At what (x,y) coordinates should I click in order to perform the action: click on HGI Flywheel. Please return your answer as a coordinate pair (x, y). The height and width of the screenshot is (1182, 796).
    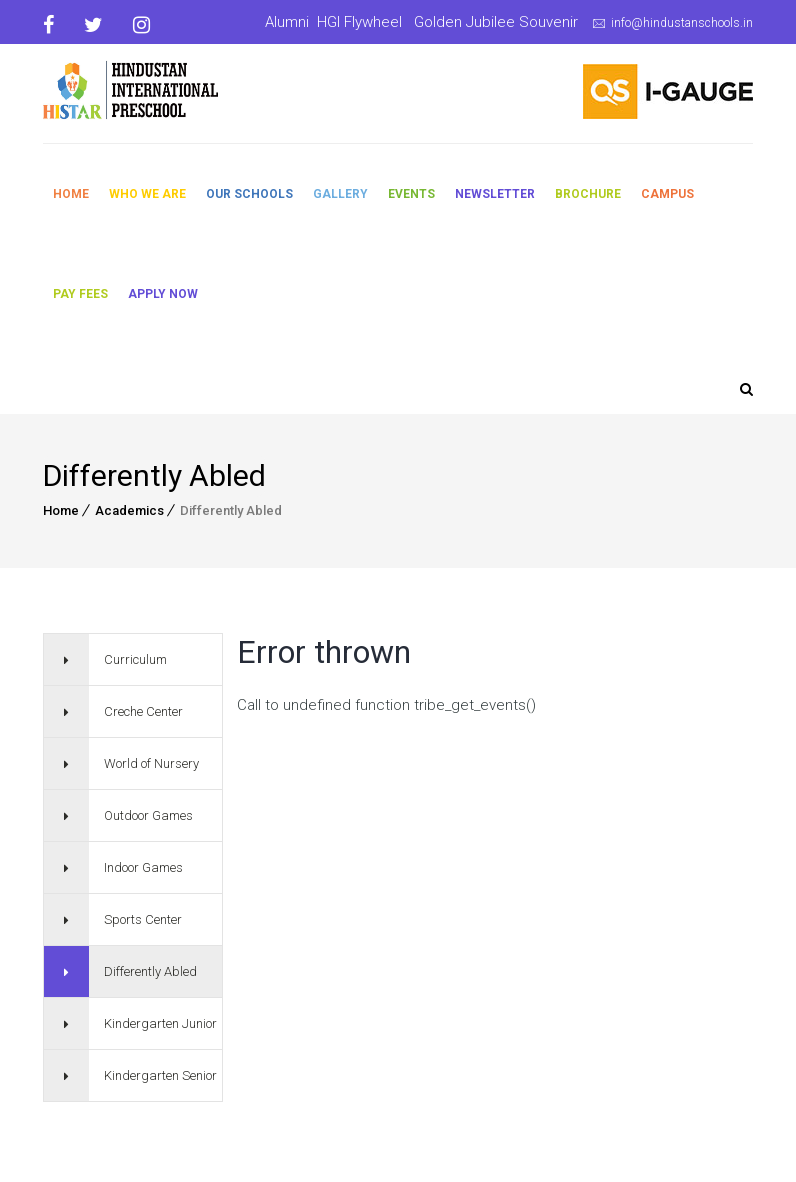
    Looking at the image, I should click on (359, 22).